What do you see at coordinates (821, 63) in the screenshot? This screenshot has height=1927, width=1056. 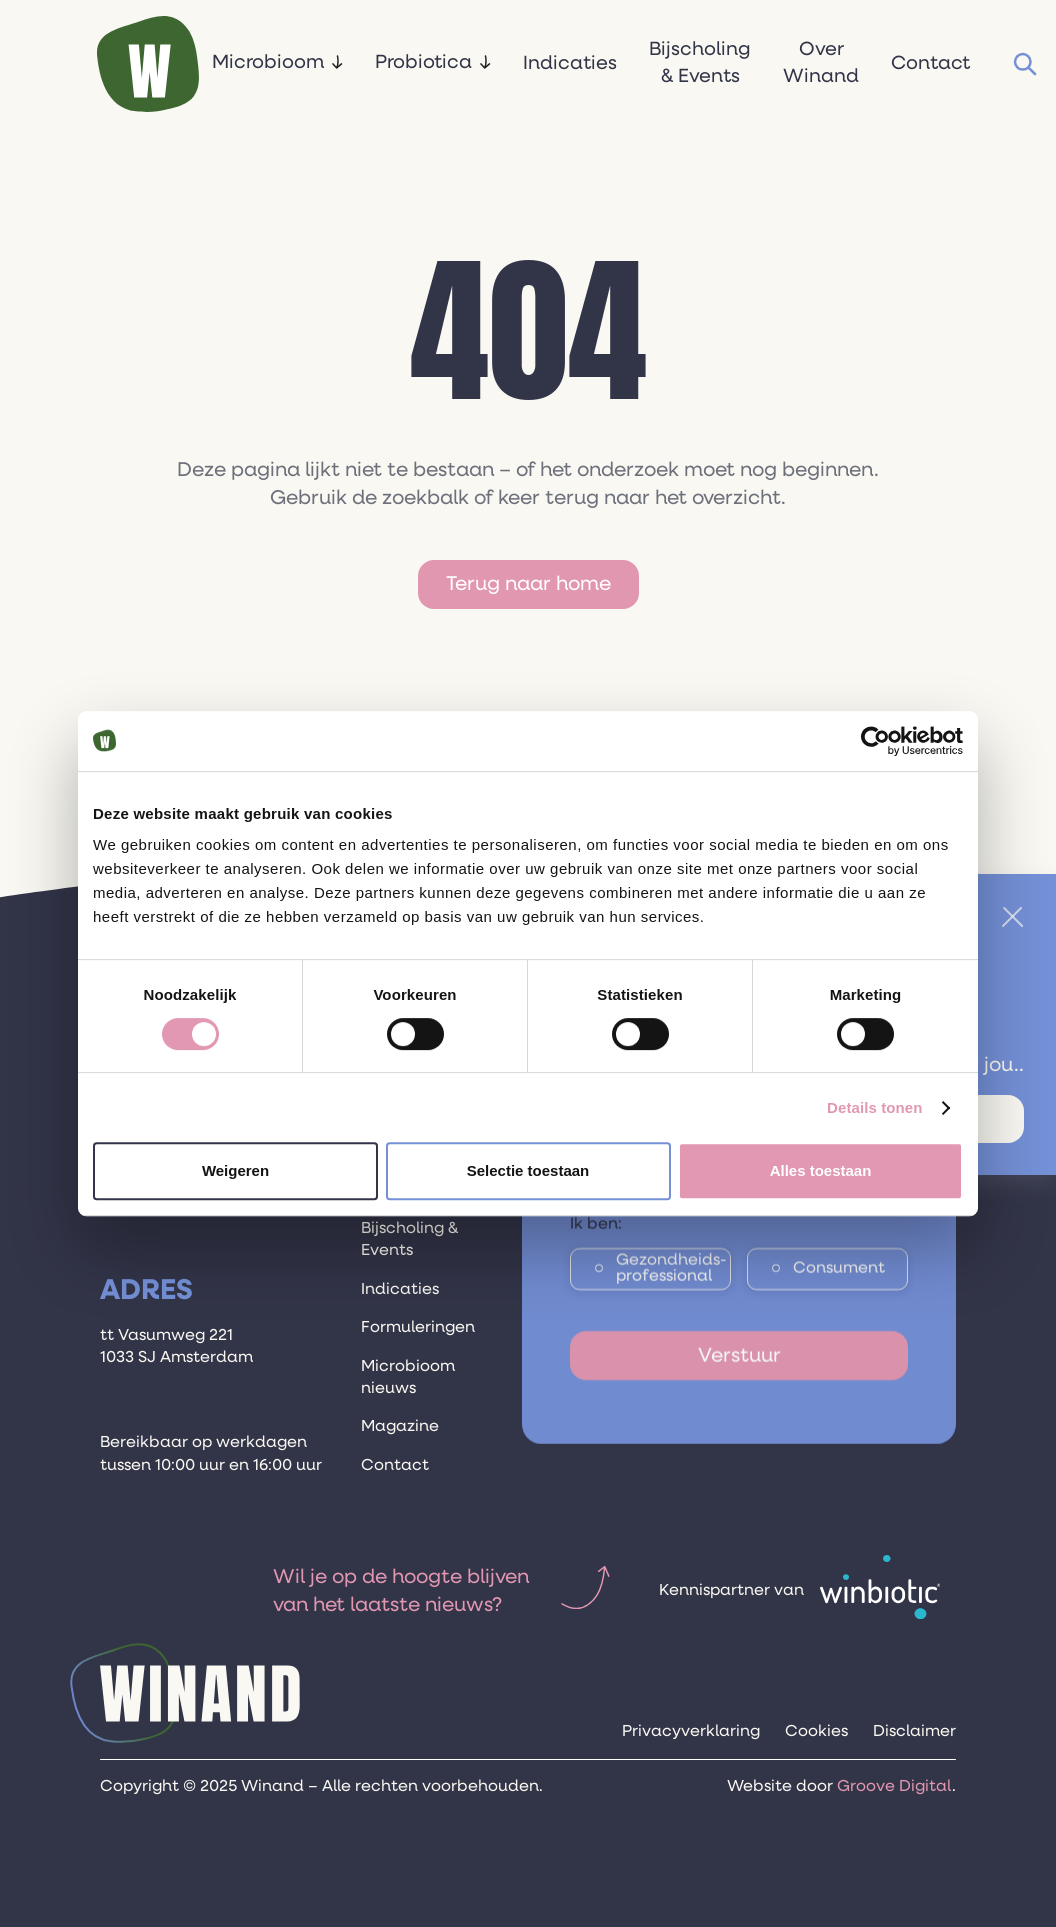 I see `Over Winand` at bounding box center [821, 63].